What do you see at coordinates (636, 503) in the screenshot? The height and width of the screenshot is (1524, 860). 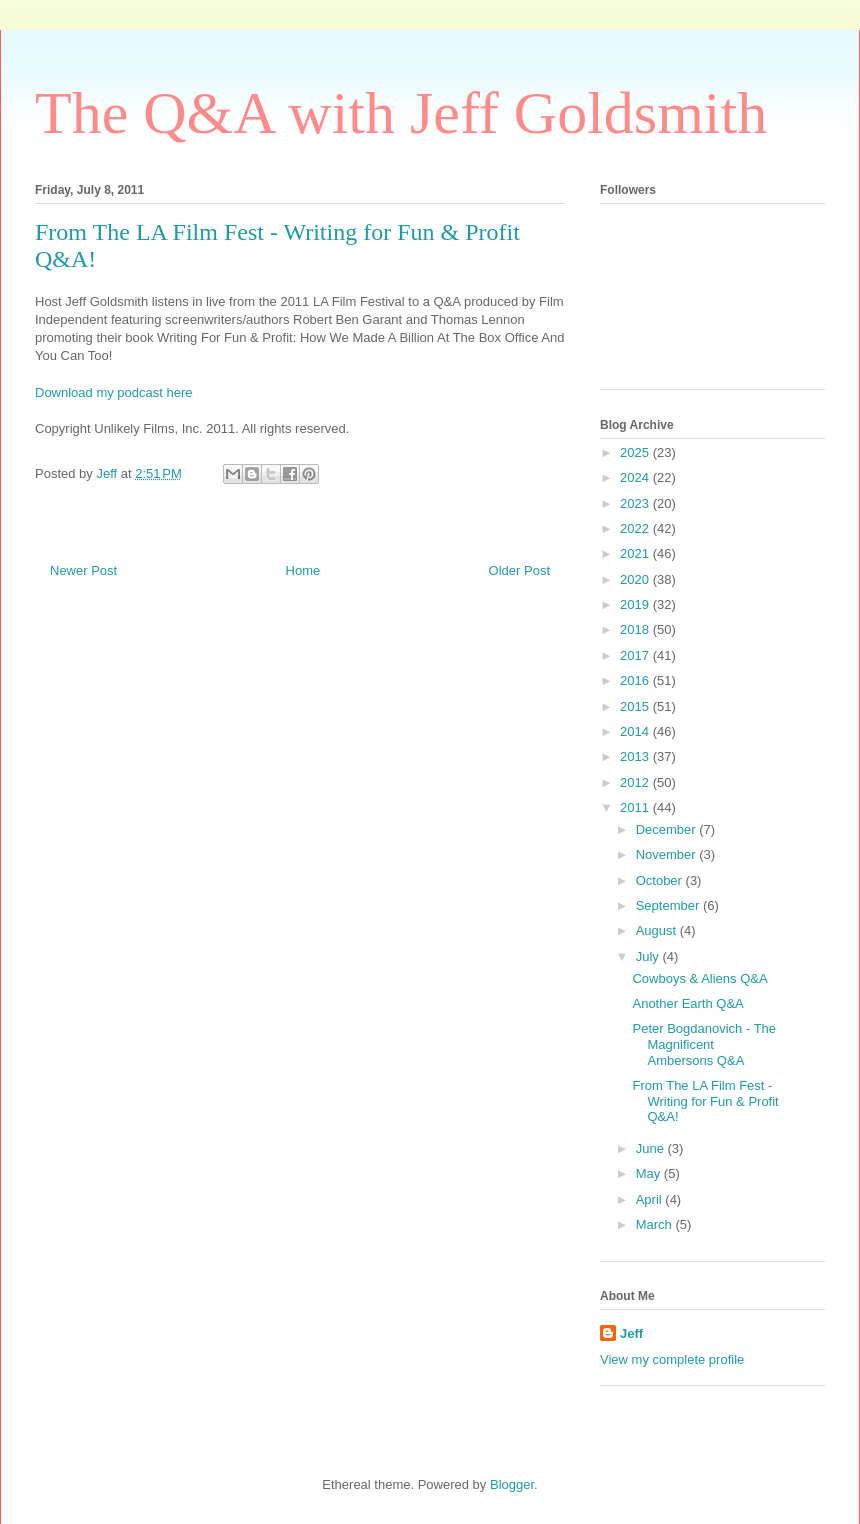 I see `2023` at bounding box center [636, 503].